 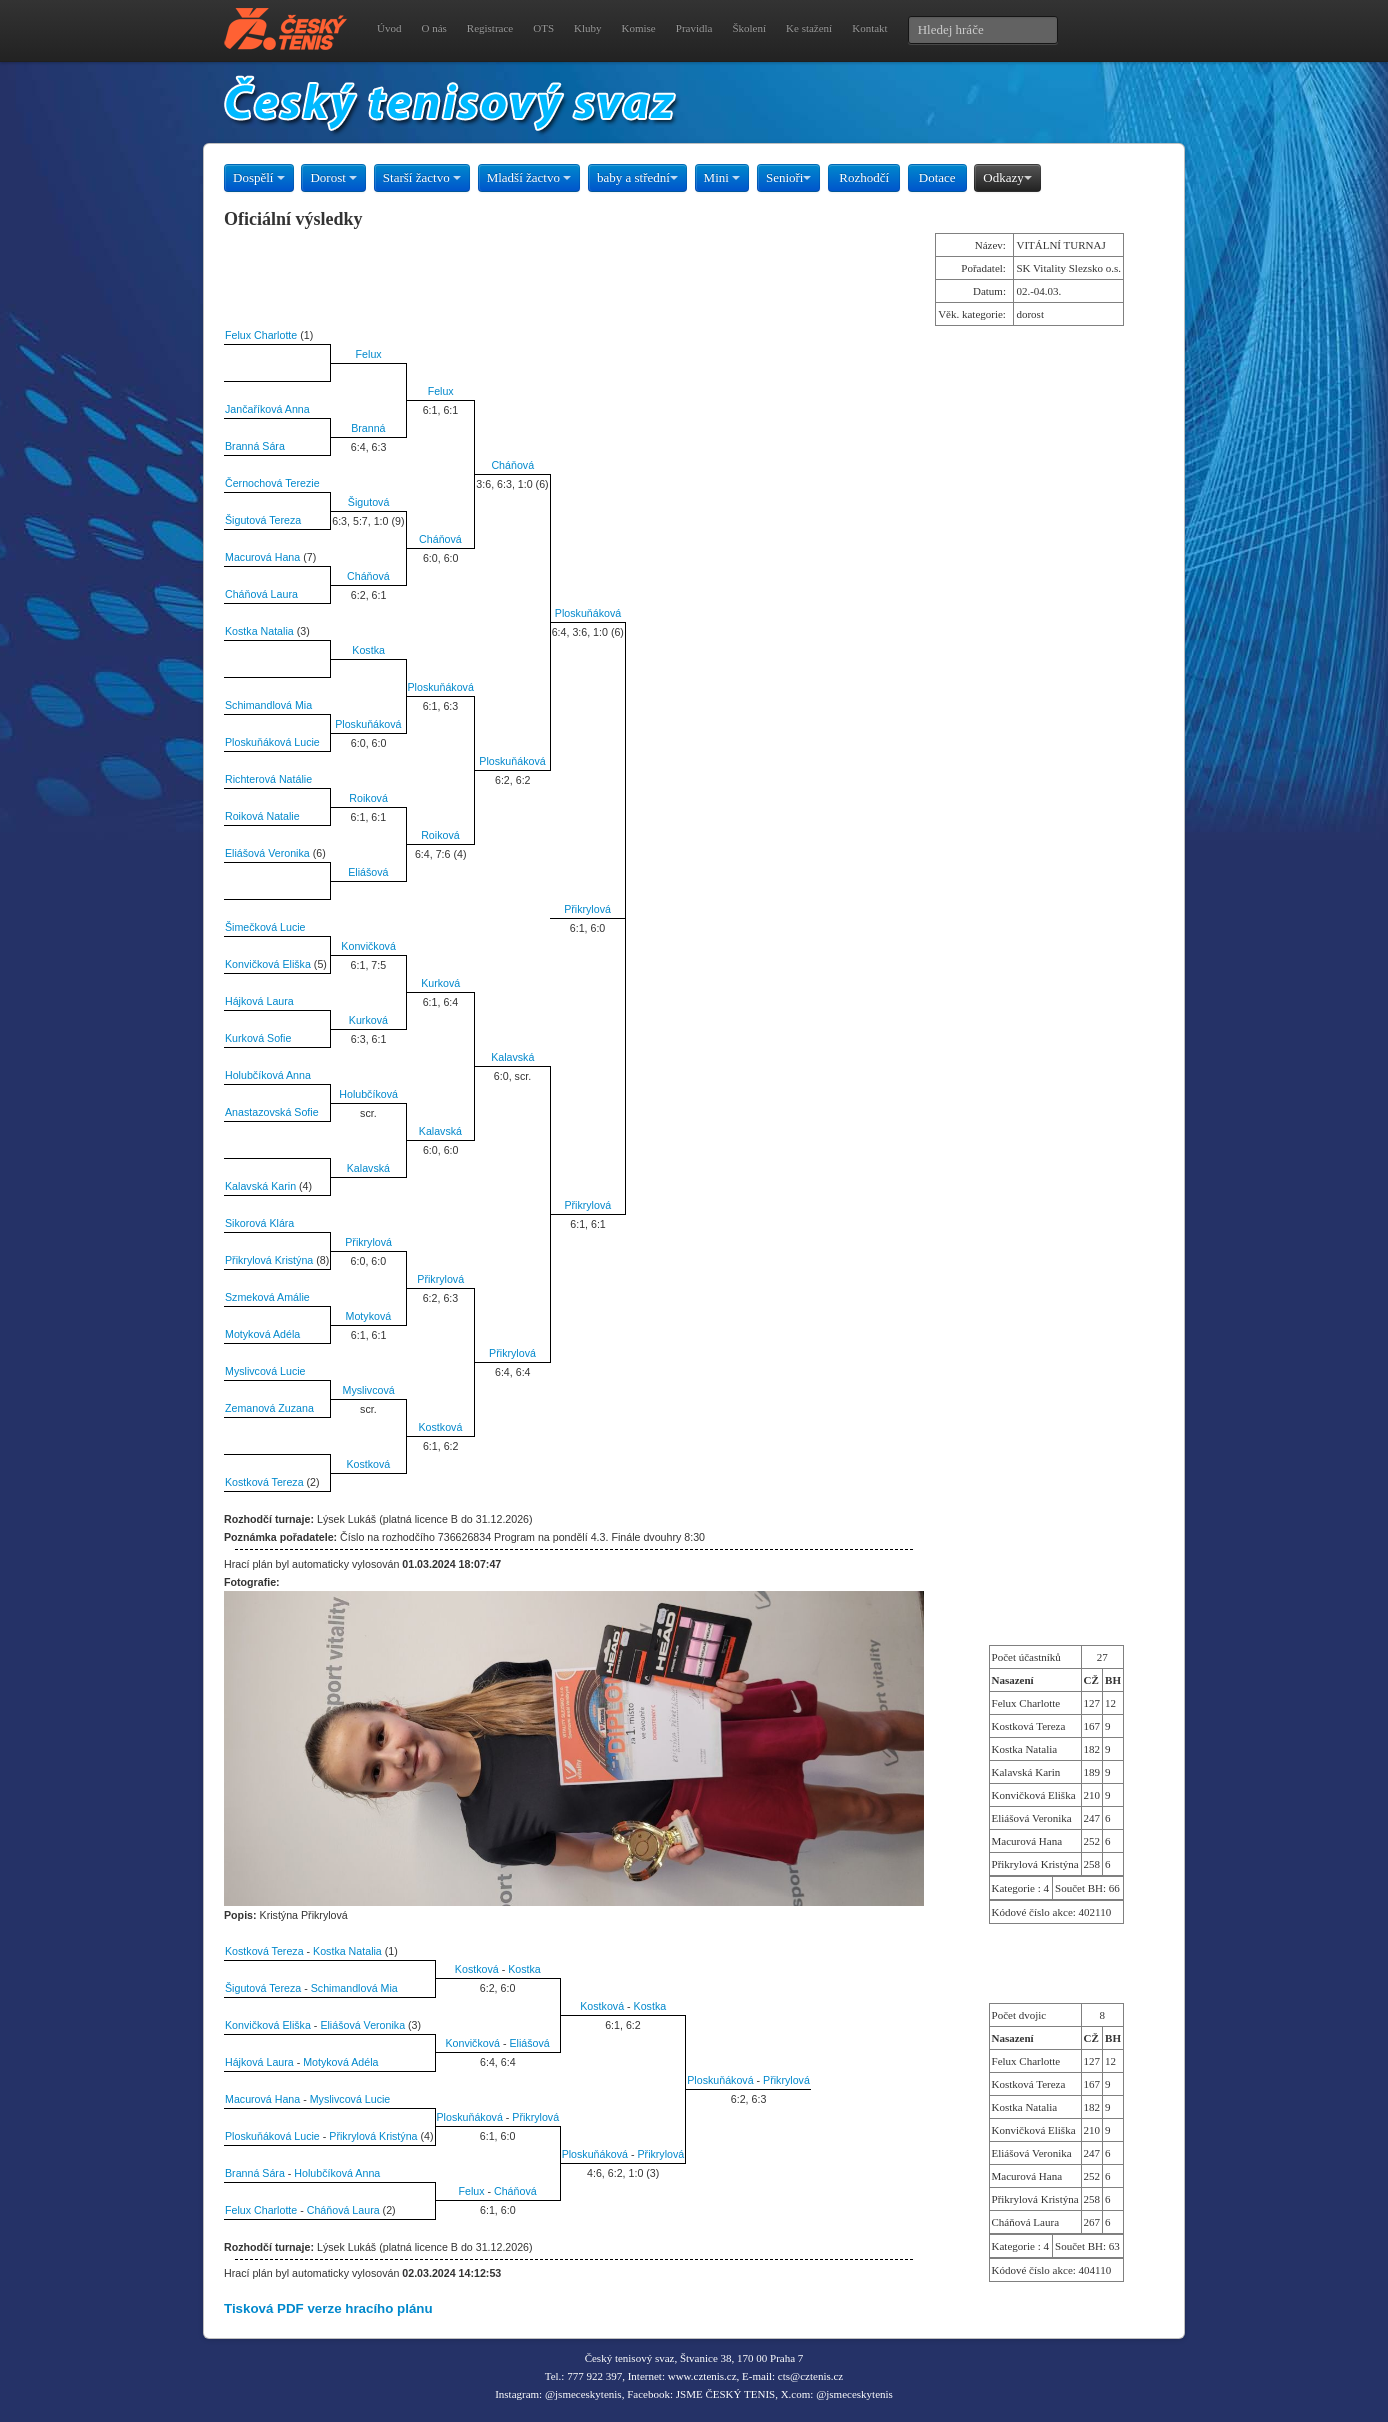 I want to click on Mini, so click(x=722, y=177).